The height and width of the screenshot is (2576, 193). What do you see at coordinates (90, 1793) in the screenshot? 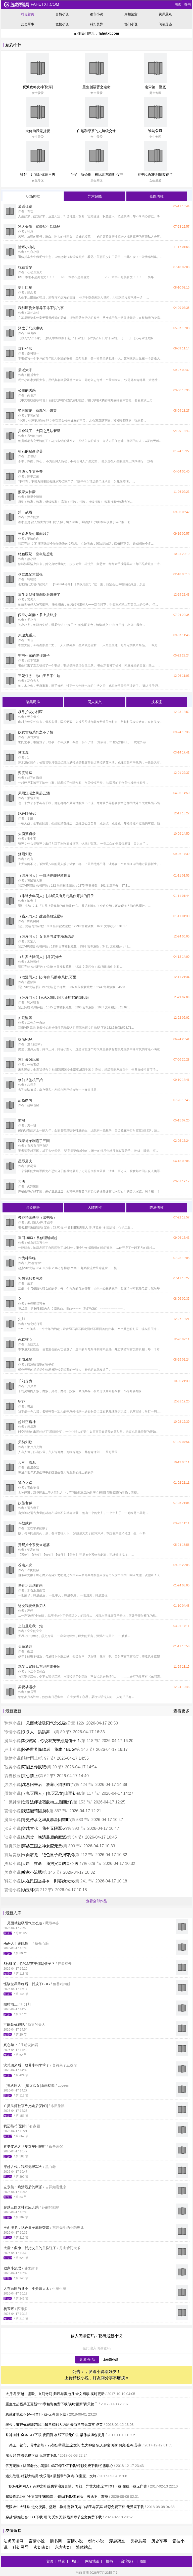
I see `第 117 节` at bounding box center [90, 1793].